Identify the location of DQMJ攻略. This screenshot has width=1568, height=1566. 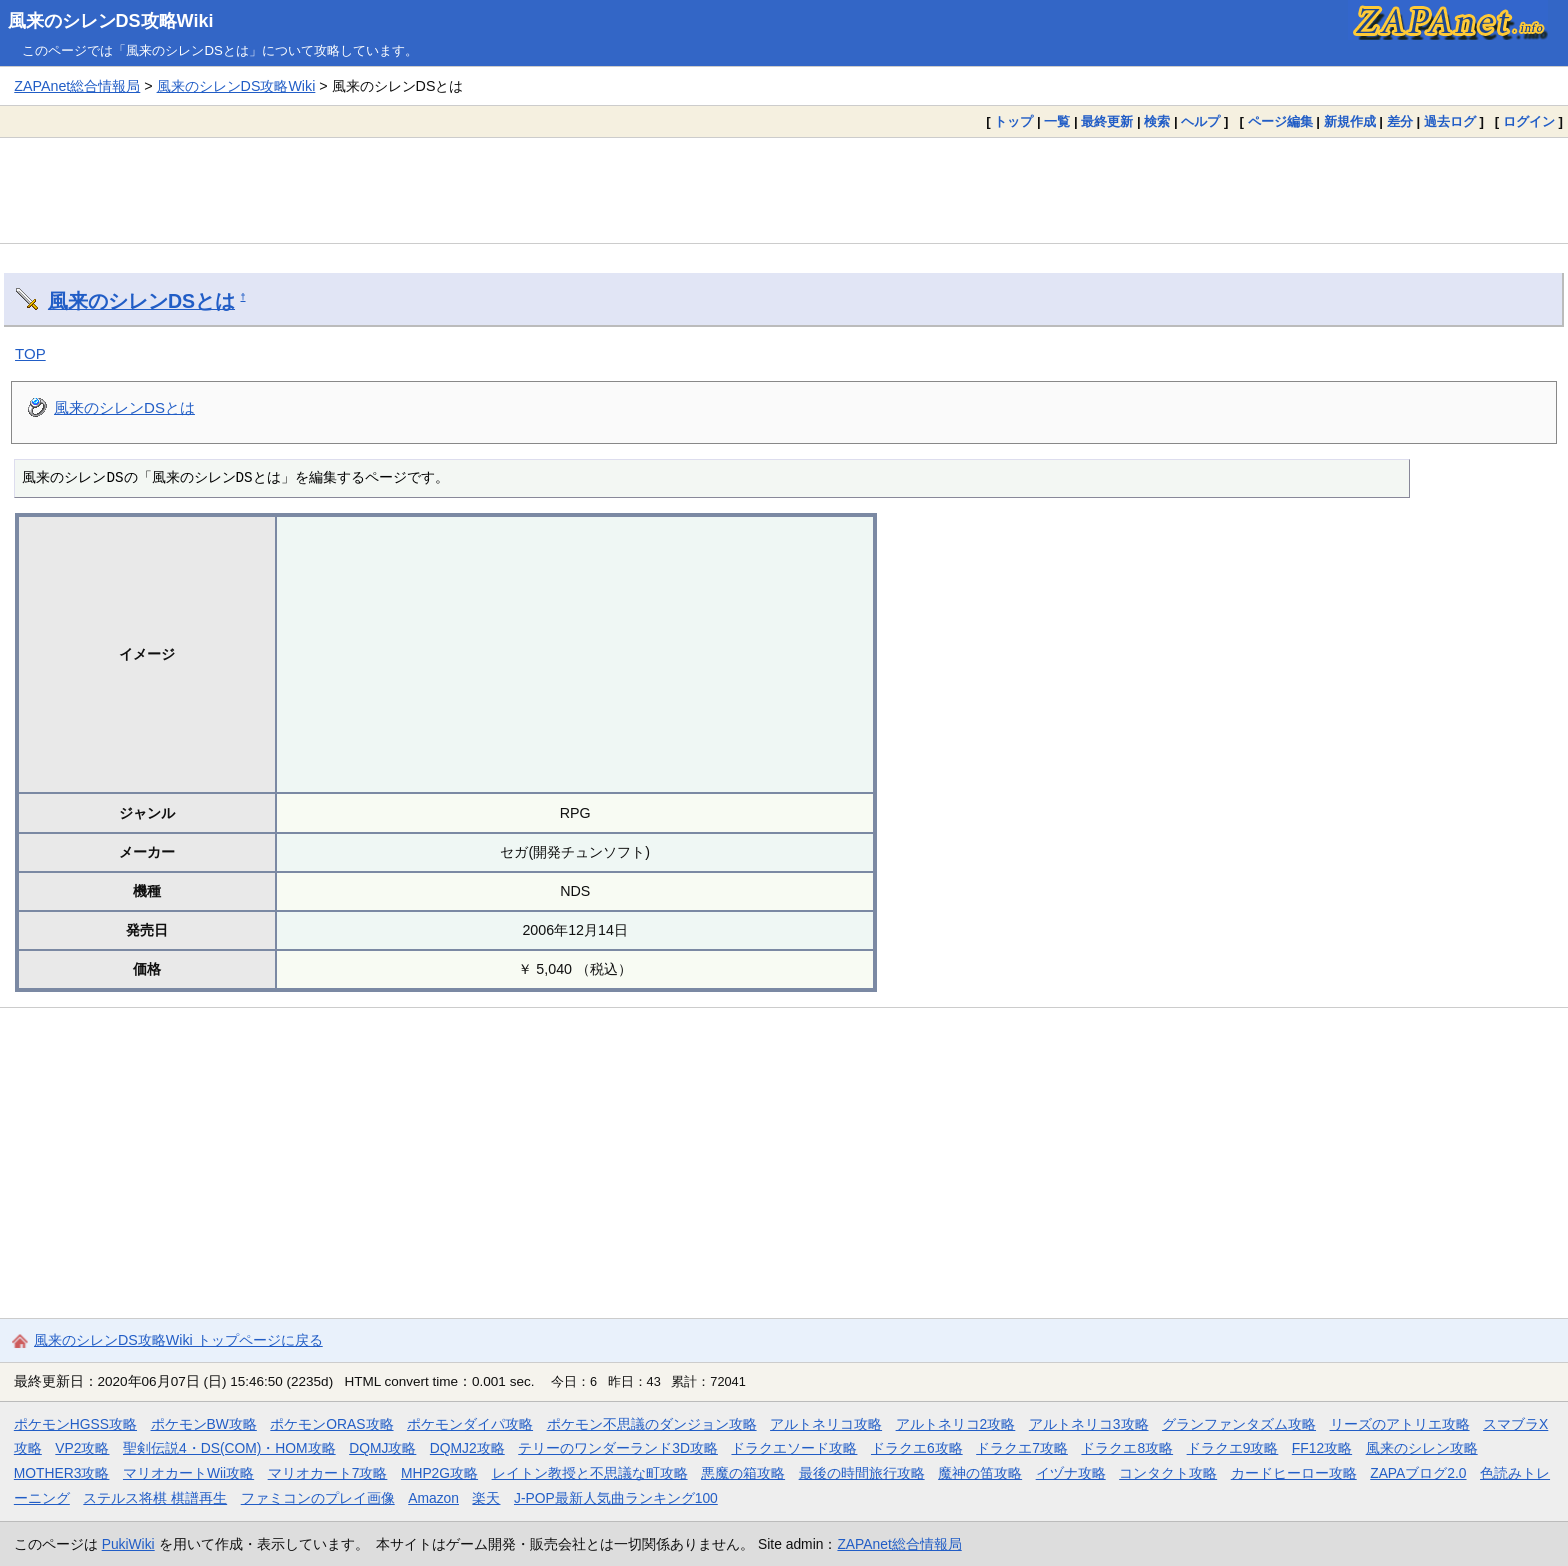
(382, 1448).